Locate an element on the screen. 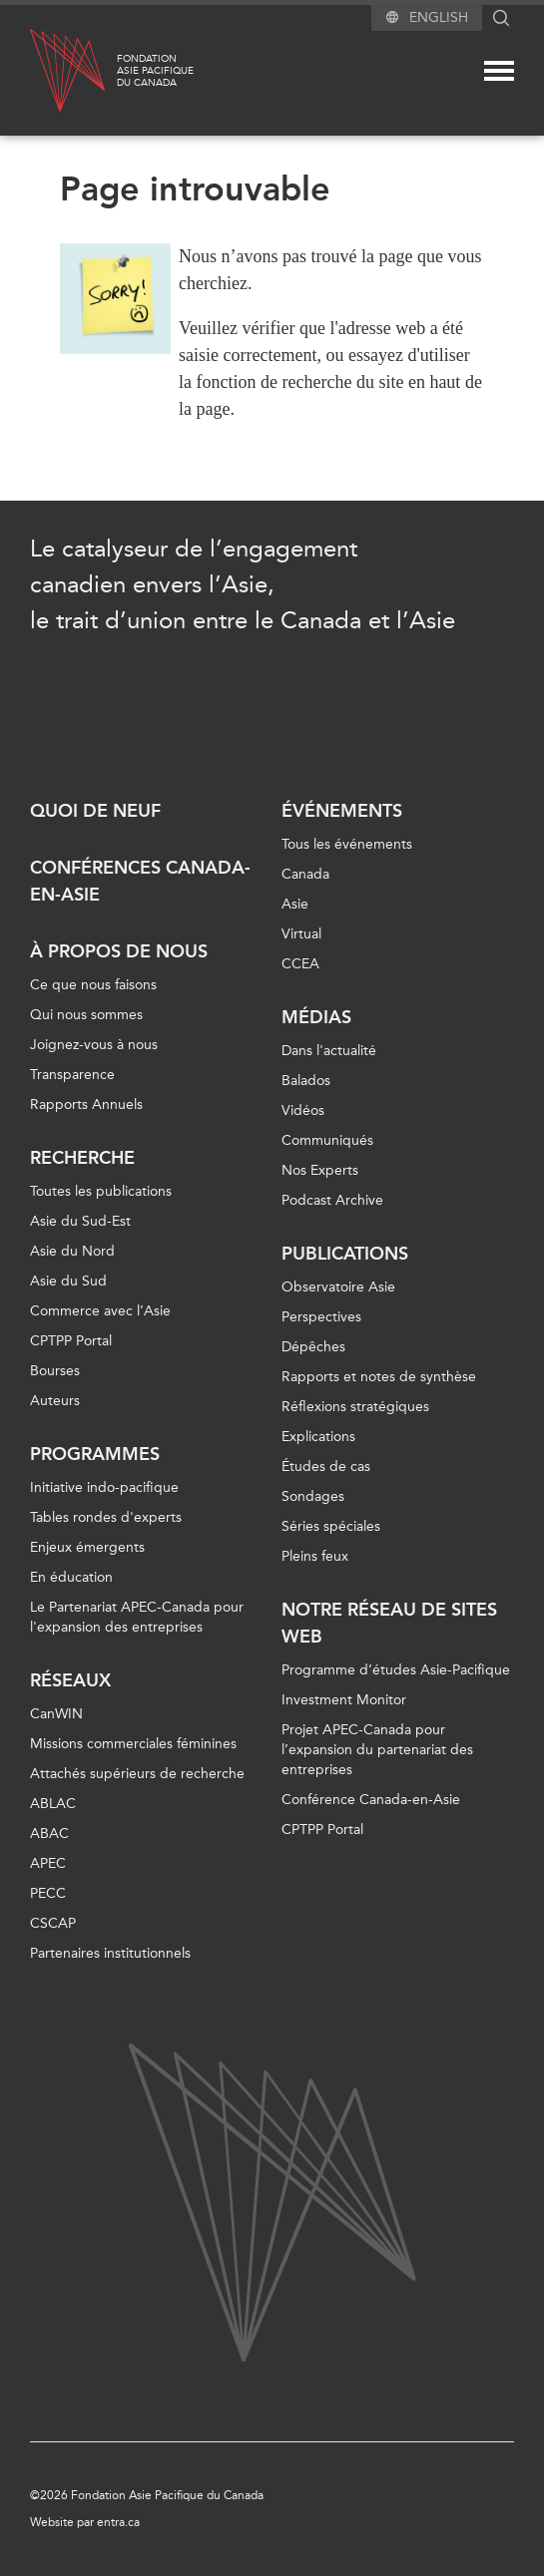 The width and height of the screenshot is (544, 2576). Rapports Annuels is located at coordinates (86, 1104).